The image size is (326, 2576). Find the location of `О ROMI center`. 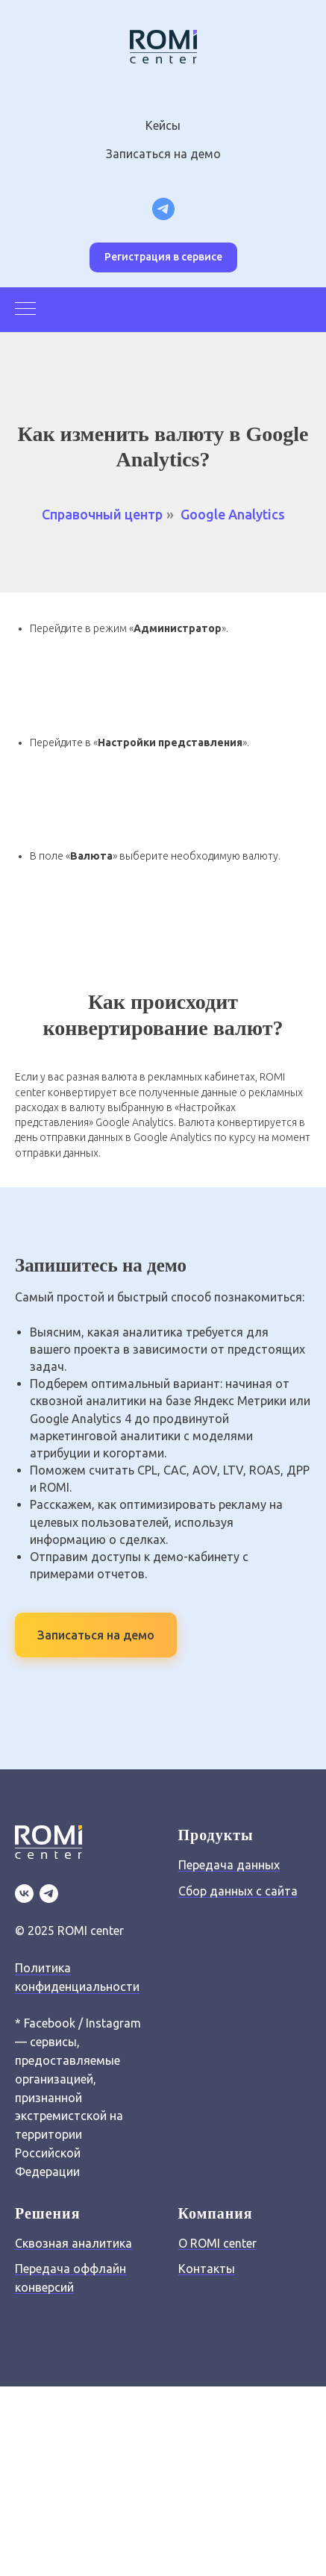

О ROMI center is located at coordinates (217, 2243).